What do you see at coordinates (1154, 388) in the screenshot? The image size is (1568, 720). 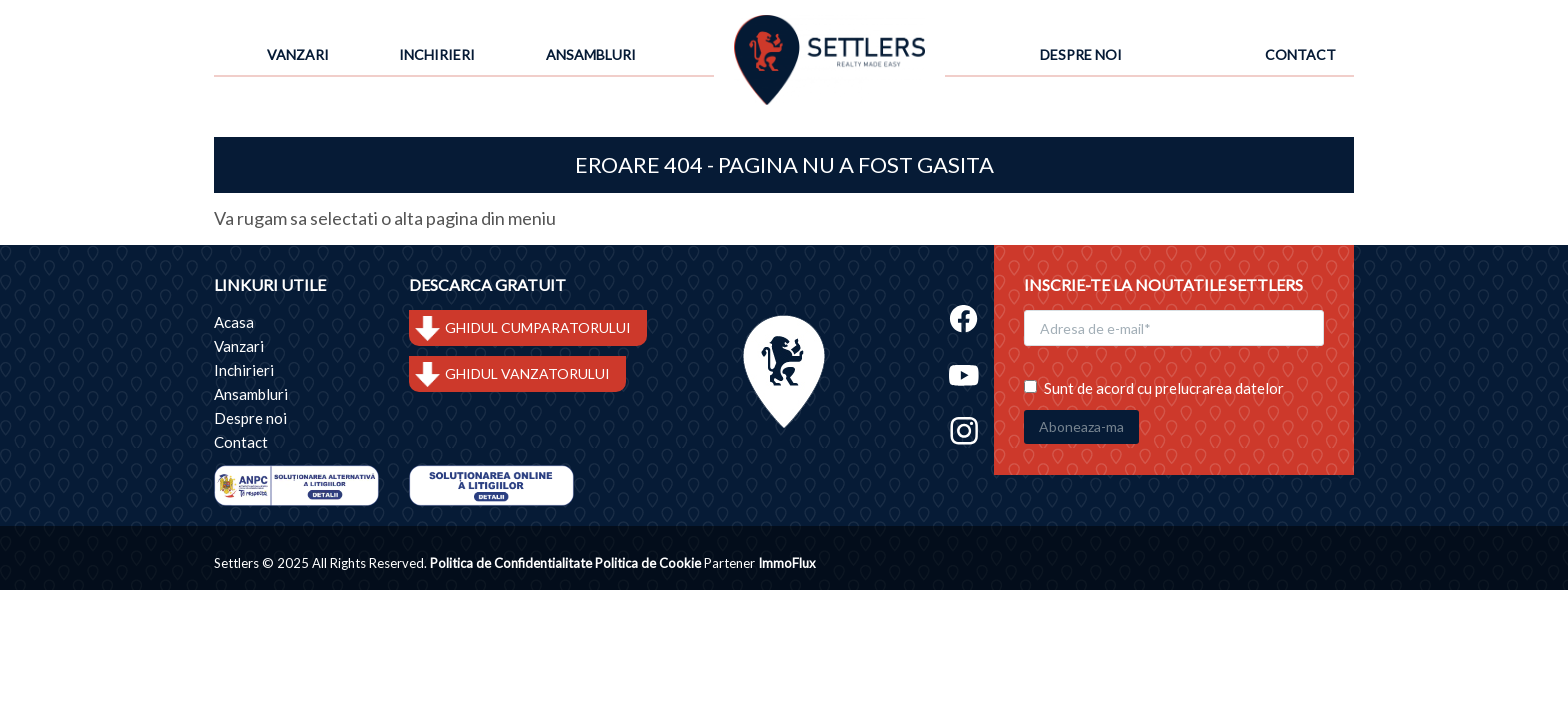 I see `Sunt de acord cu prelucrarea datelor` at bounding box center [1154, 388].